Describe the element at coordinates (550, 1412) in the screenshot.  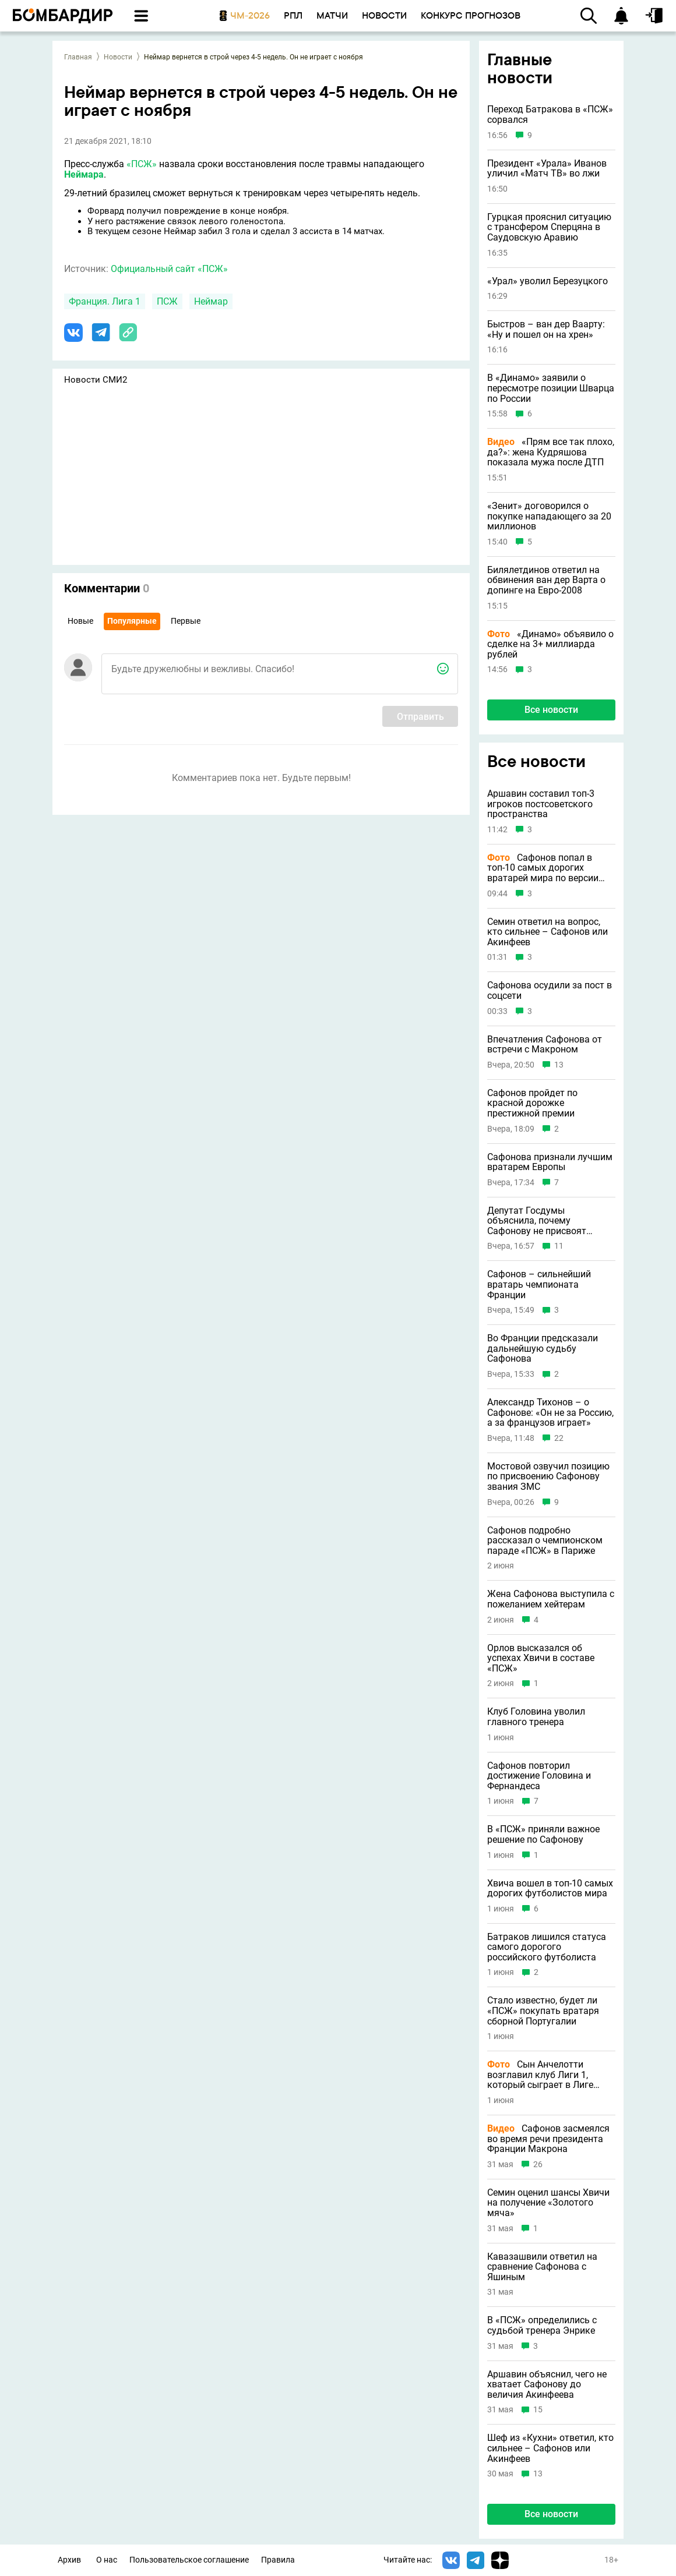
I see `Александр Тихонов – о Сафонове: «Он не за Россию, а за французов играет»` at that location.